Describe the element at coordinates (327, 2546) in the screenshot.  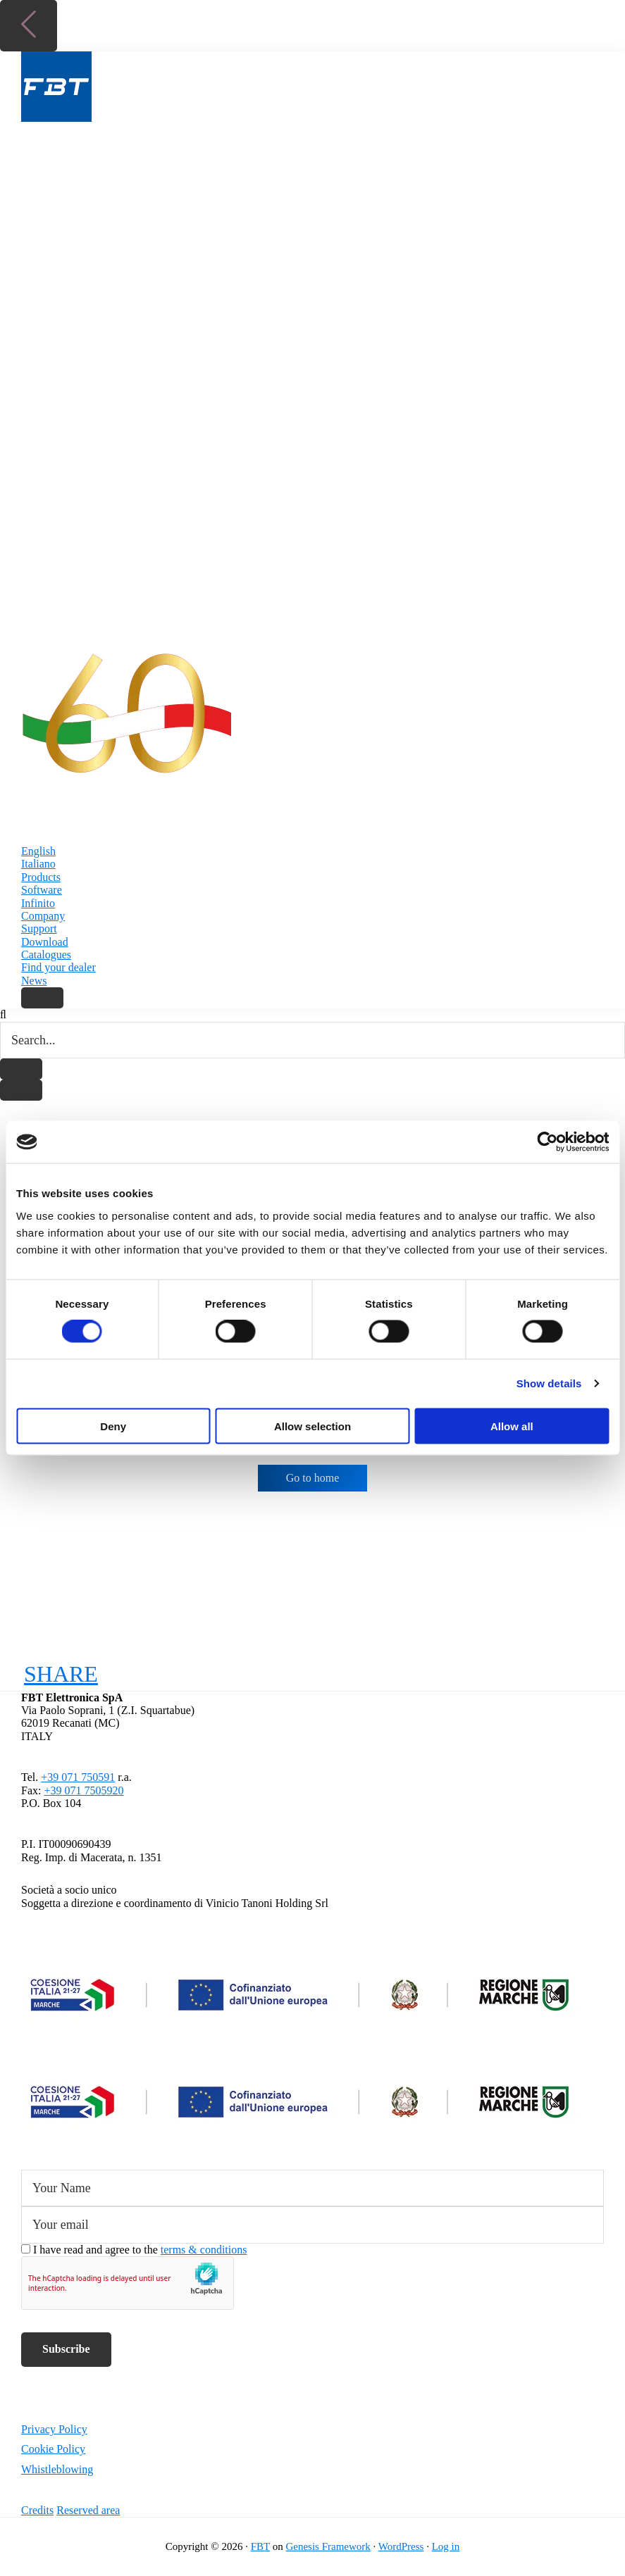
I see `Genesis Framework` at that location.